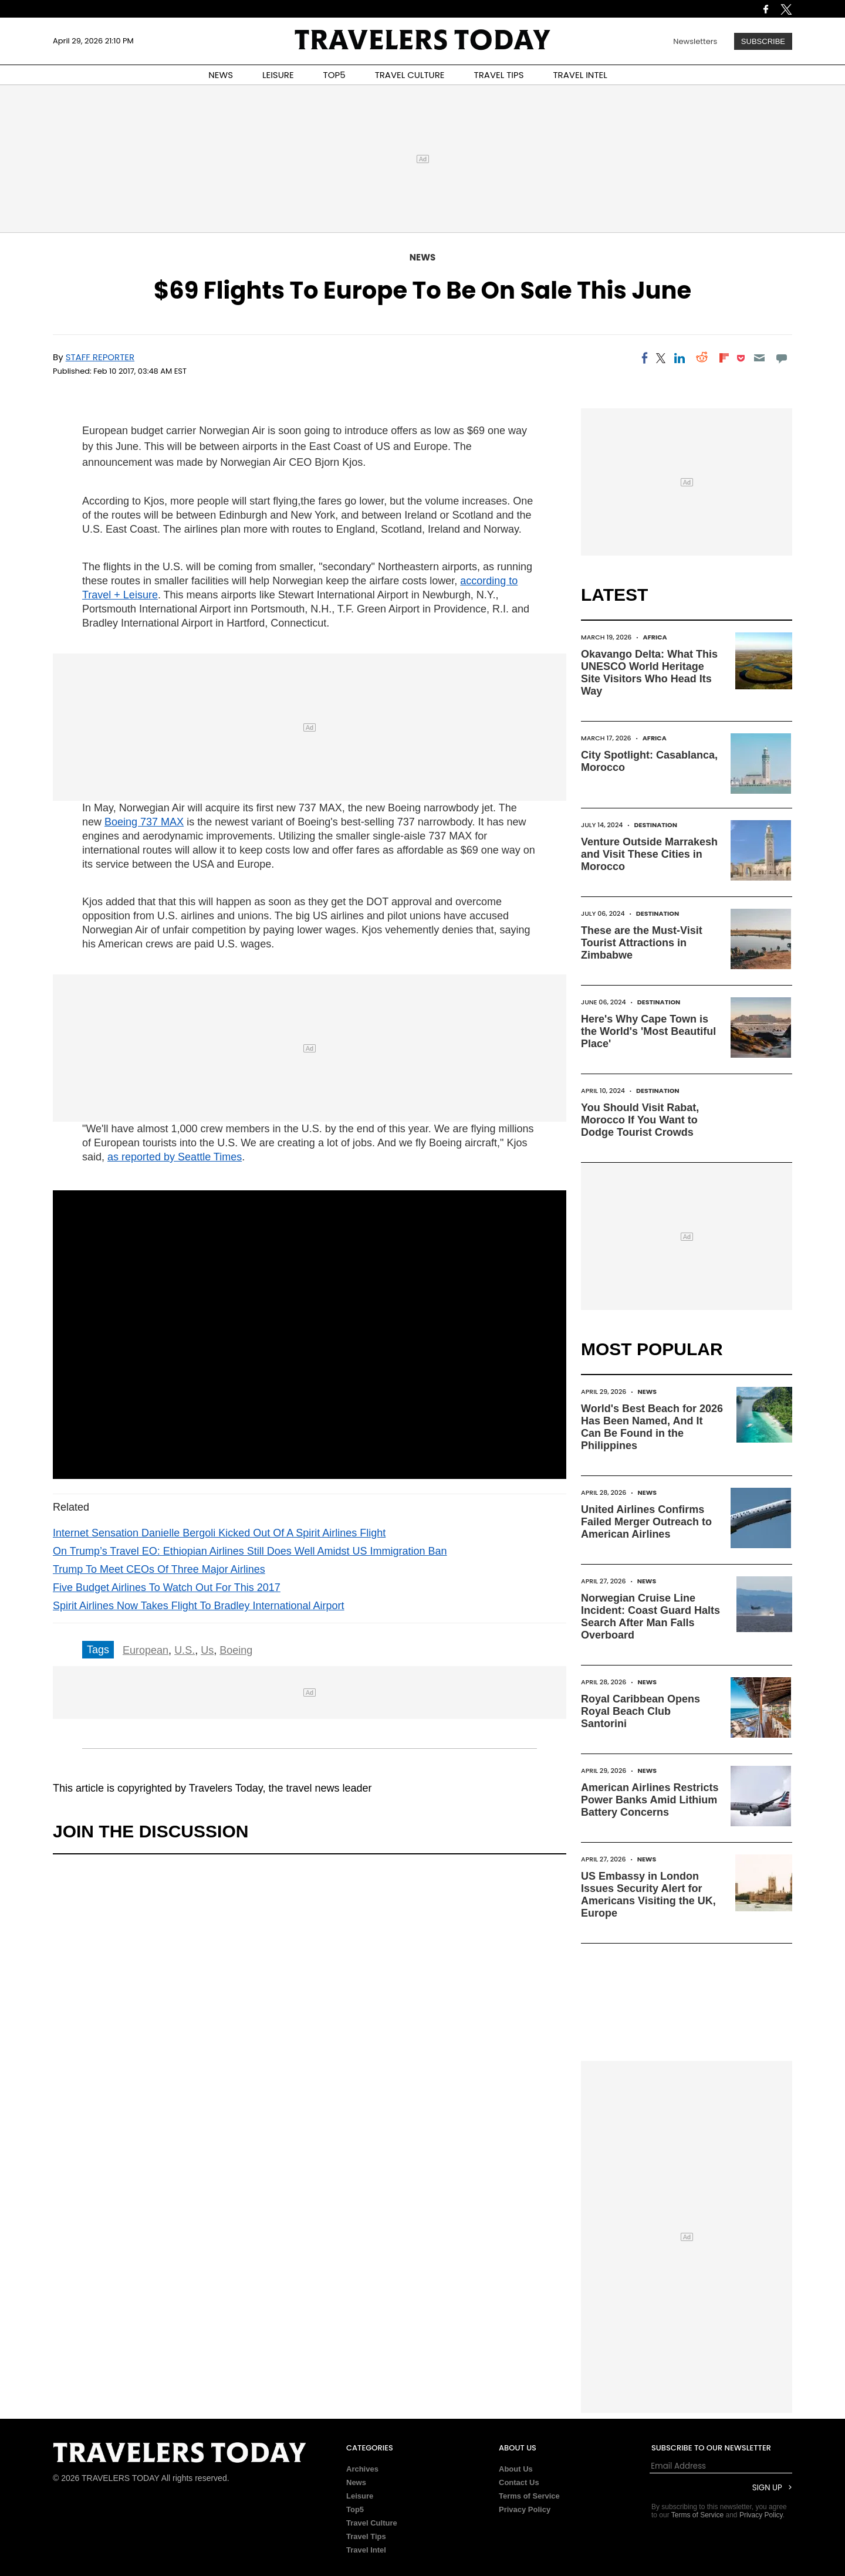  What do you see at coordinates (648, 1031) in the screenshot?
I see `Here's Why Cape Town is the World's 'Most Beautiful Place'` at bounding box center [648, 1031].